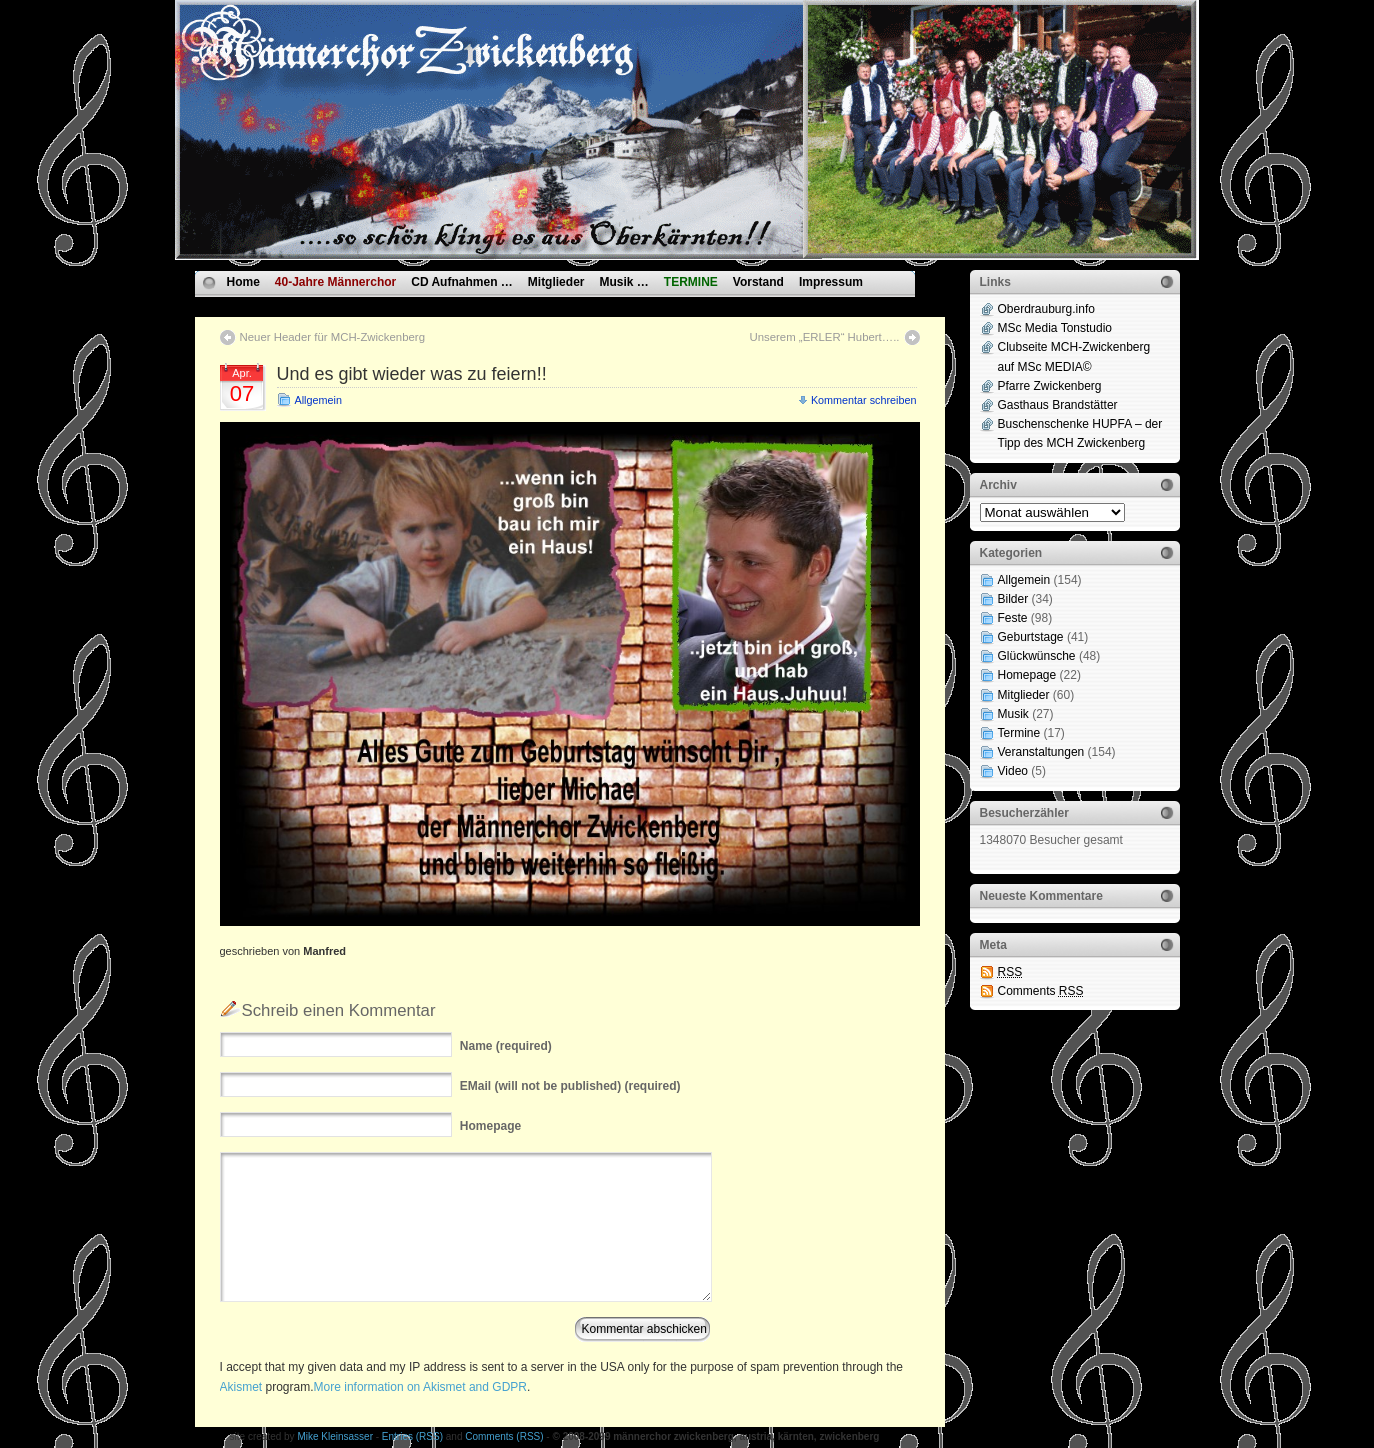 The width and height of the screenshot is (1374, 1448). I want to click on Impressum, so click(831, 282).